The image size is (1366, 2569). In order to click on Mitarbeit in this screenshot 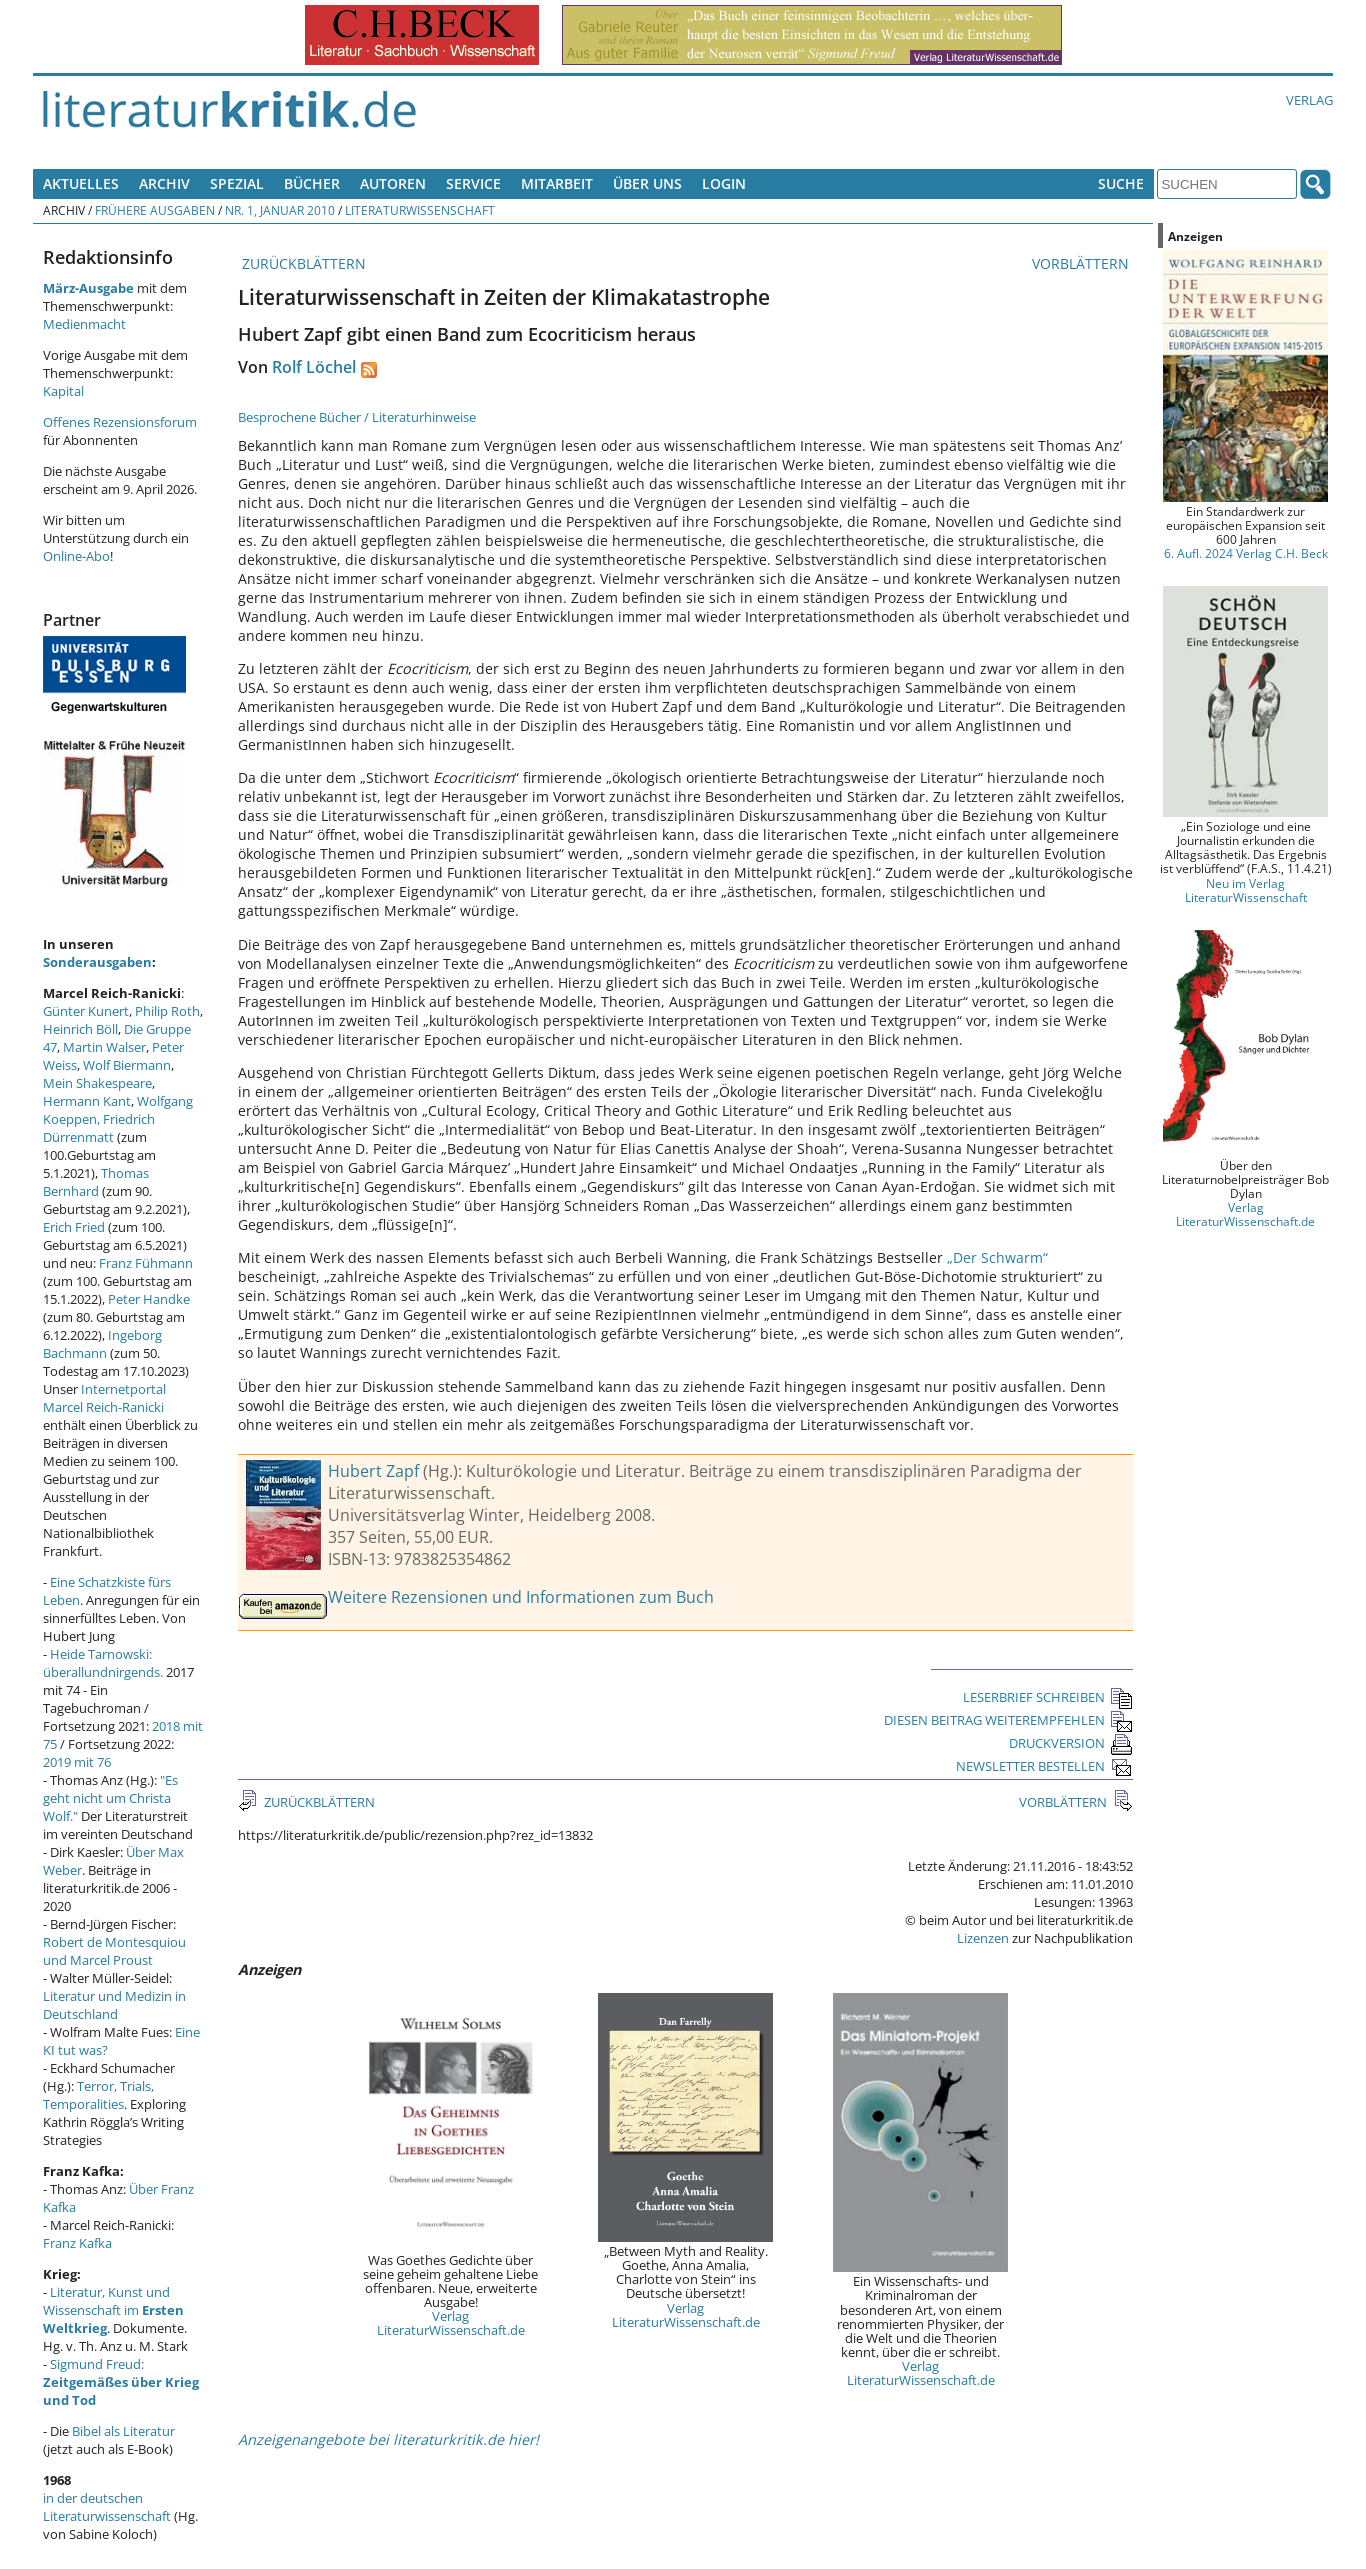, I will do `click(557, 183)`.